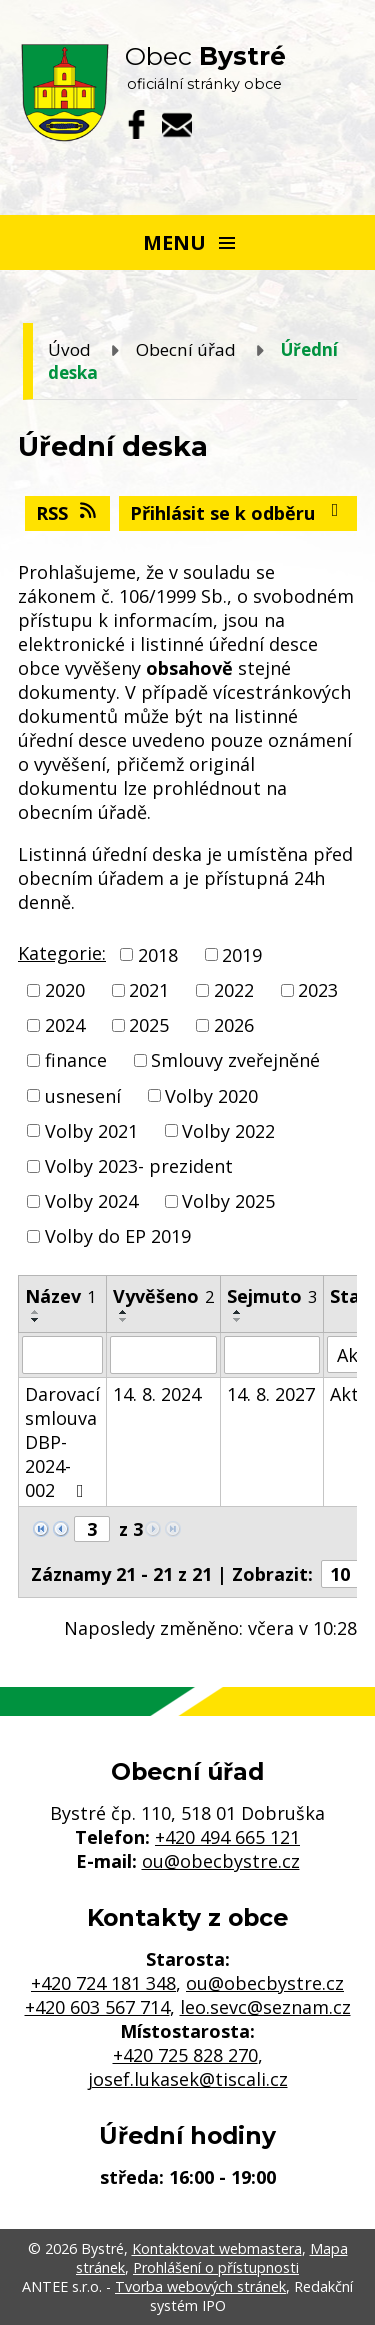  What do you see at coordinates (234, 990) in the screenshot?
I see `2022` at bounding box center [234, 990].